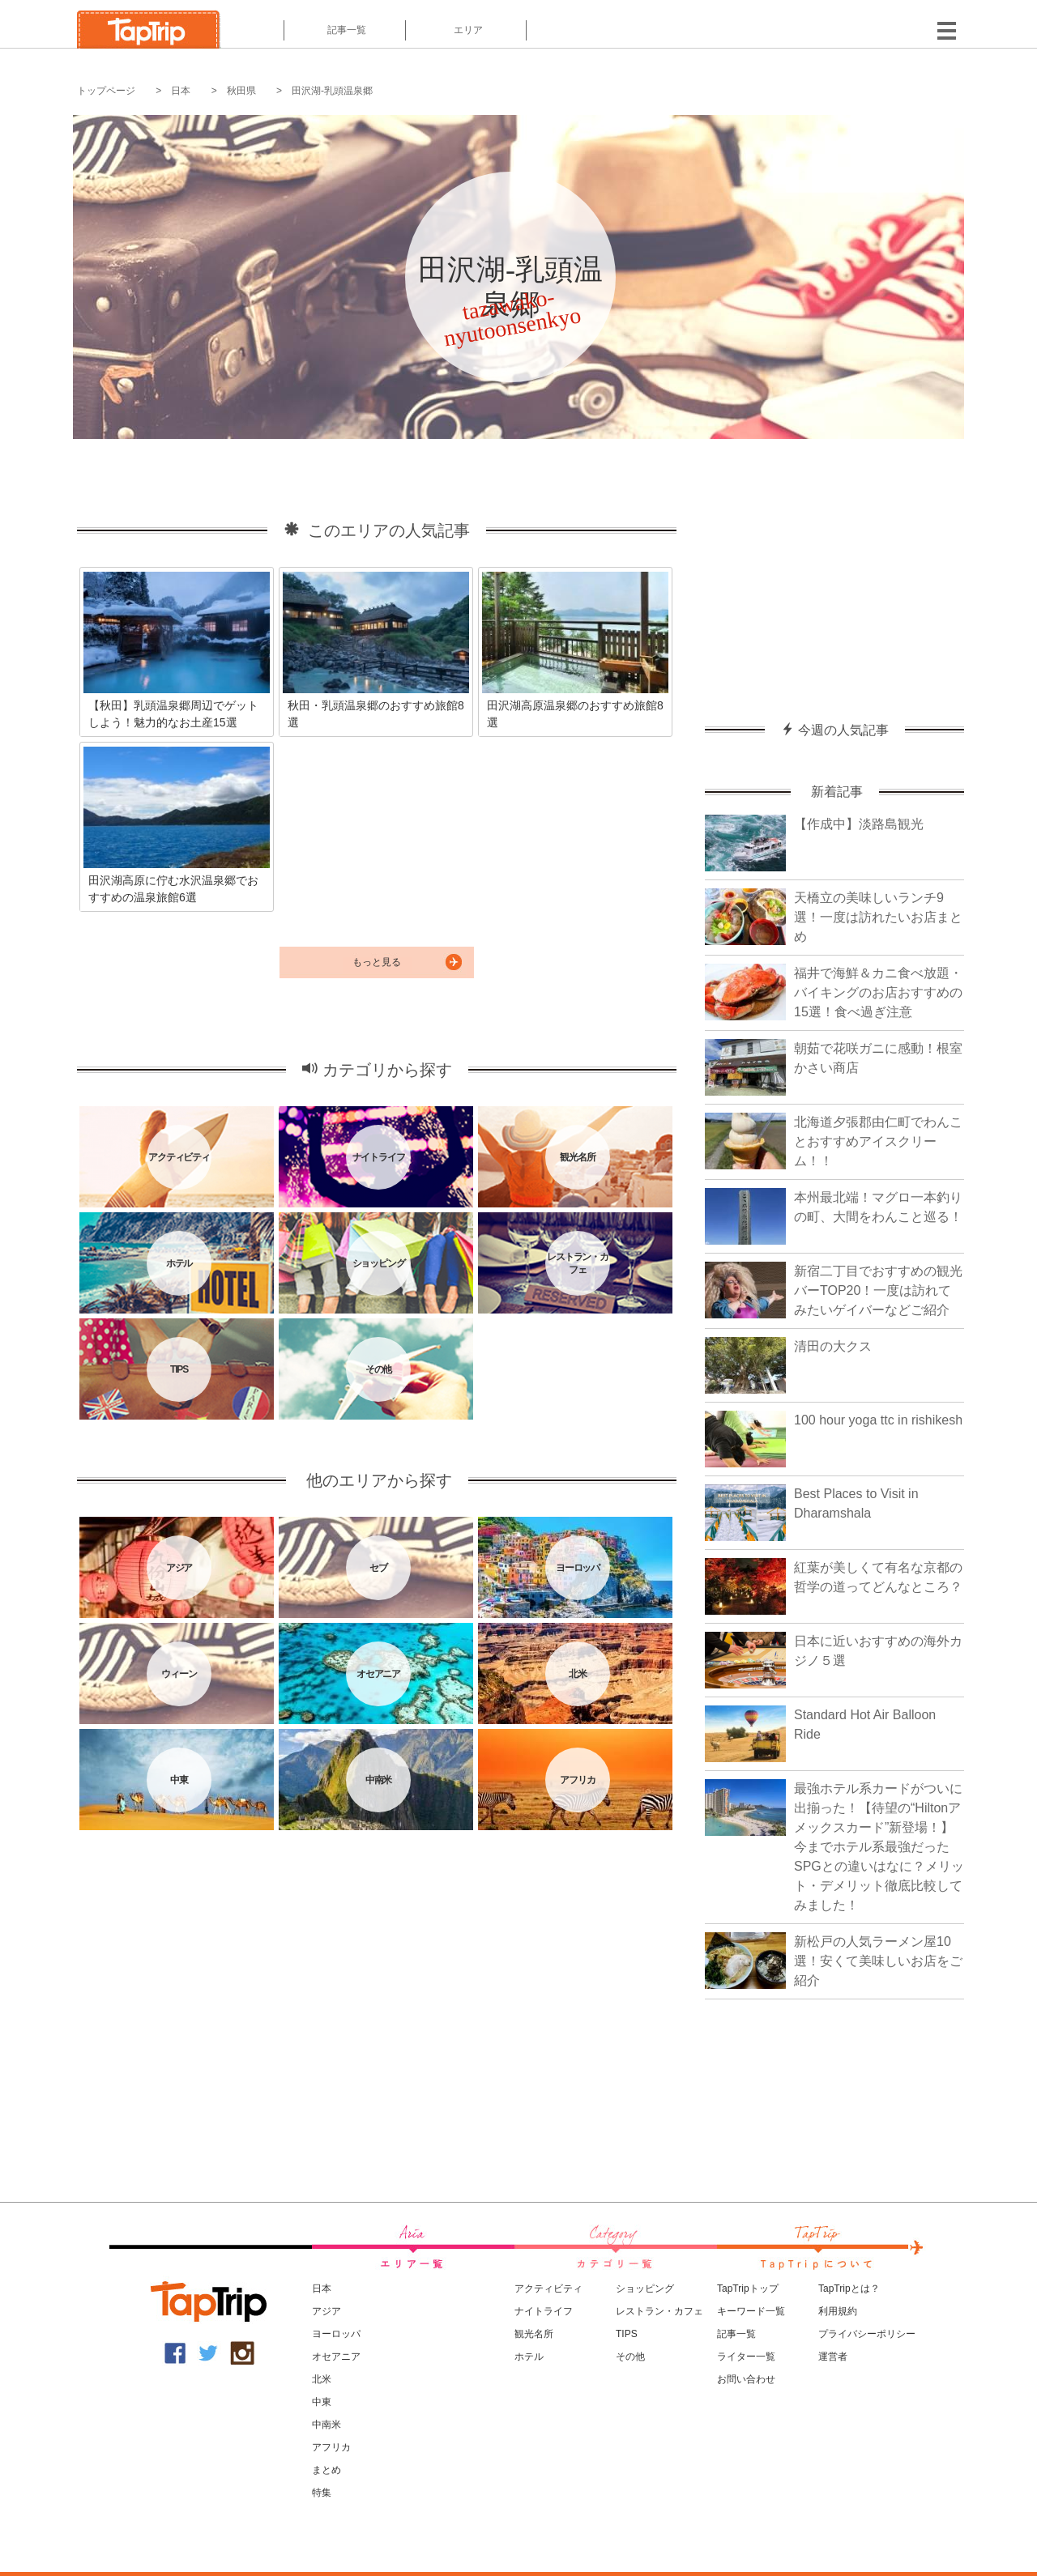 The width and height of the screenshot is (1037, 2576). I want to click on 天橋立の美味しいランチ9選！一度は訪れたいお店まとめ, so click(878, 917).